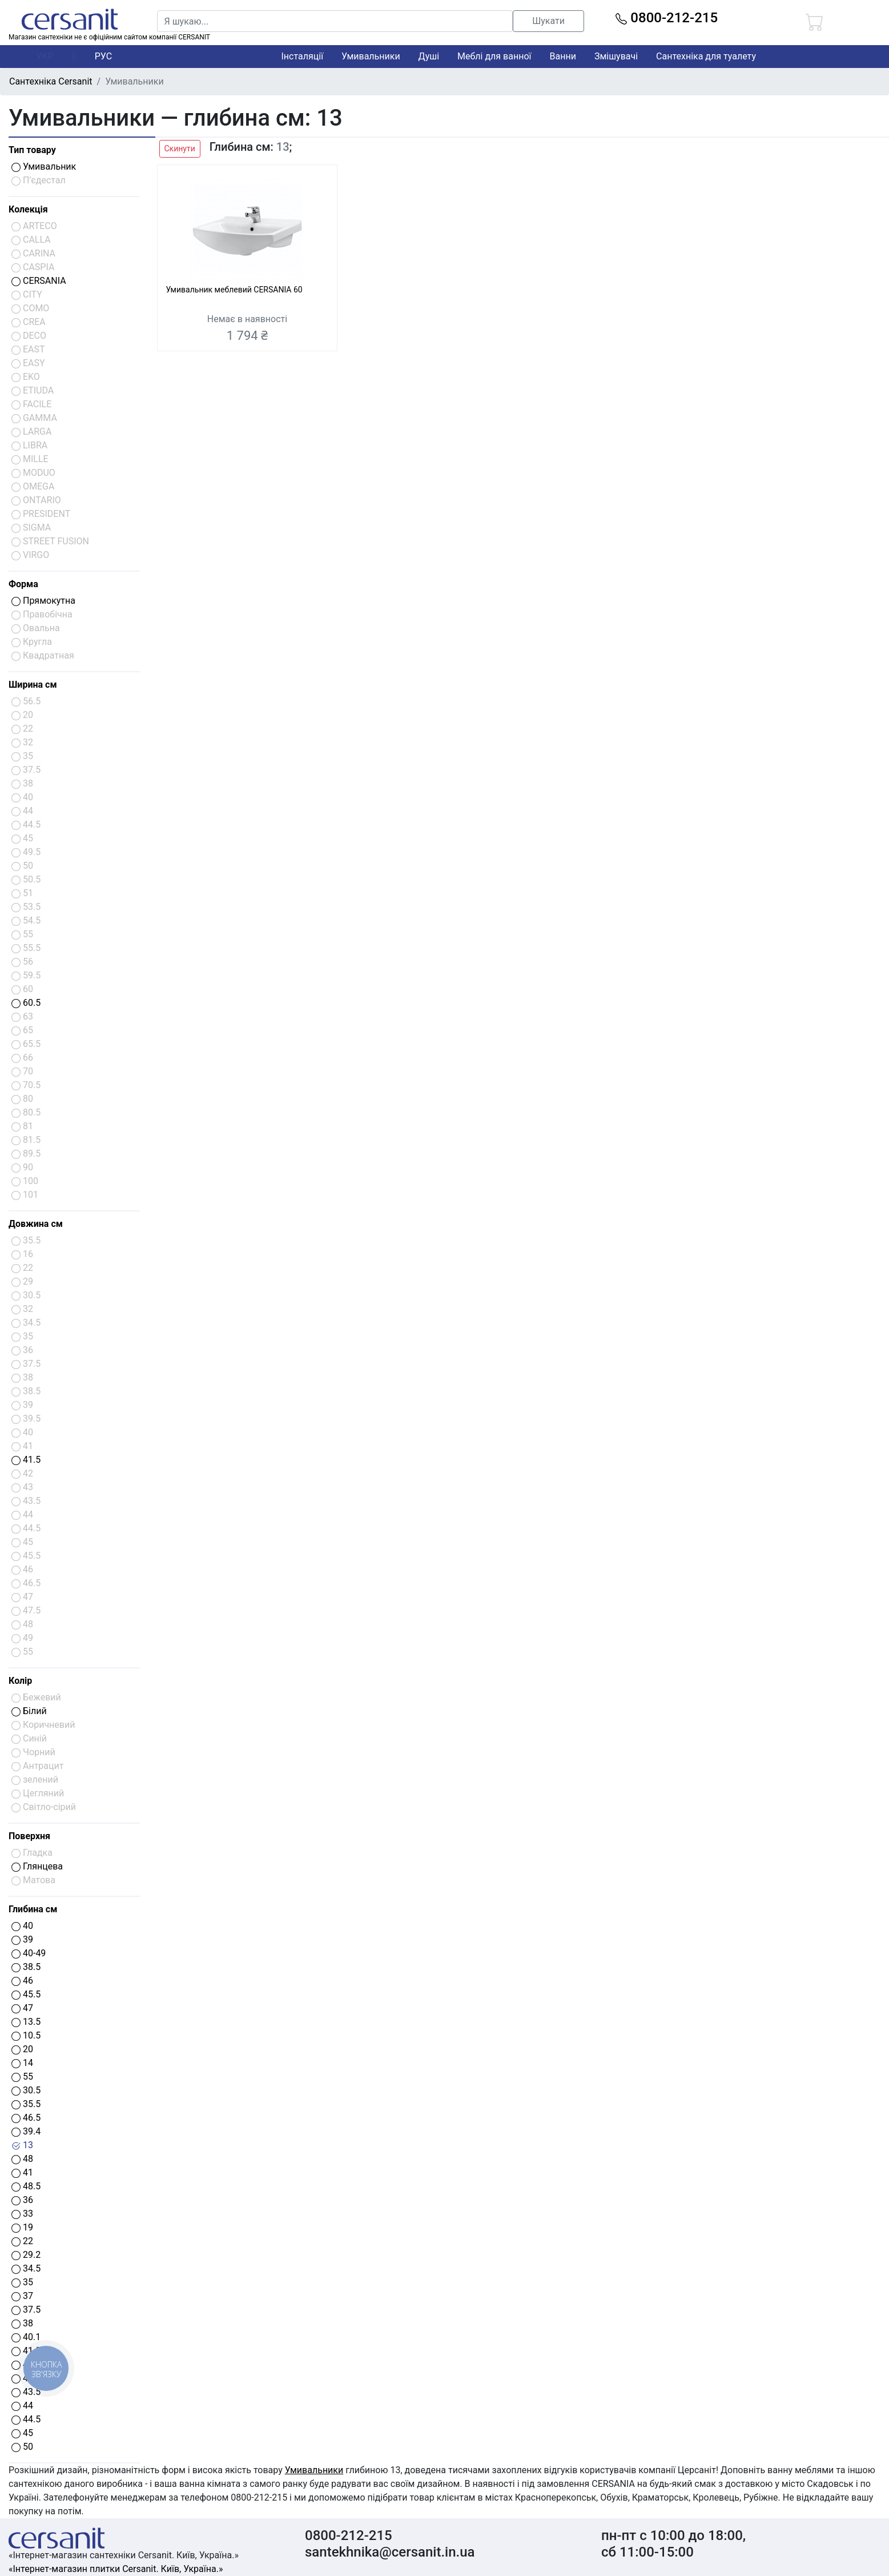 This screenshot has height=2576, width=889. Describe the element at coordinates (22, 2405) in the screenshot. I see `44` at that location.